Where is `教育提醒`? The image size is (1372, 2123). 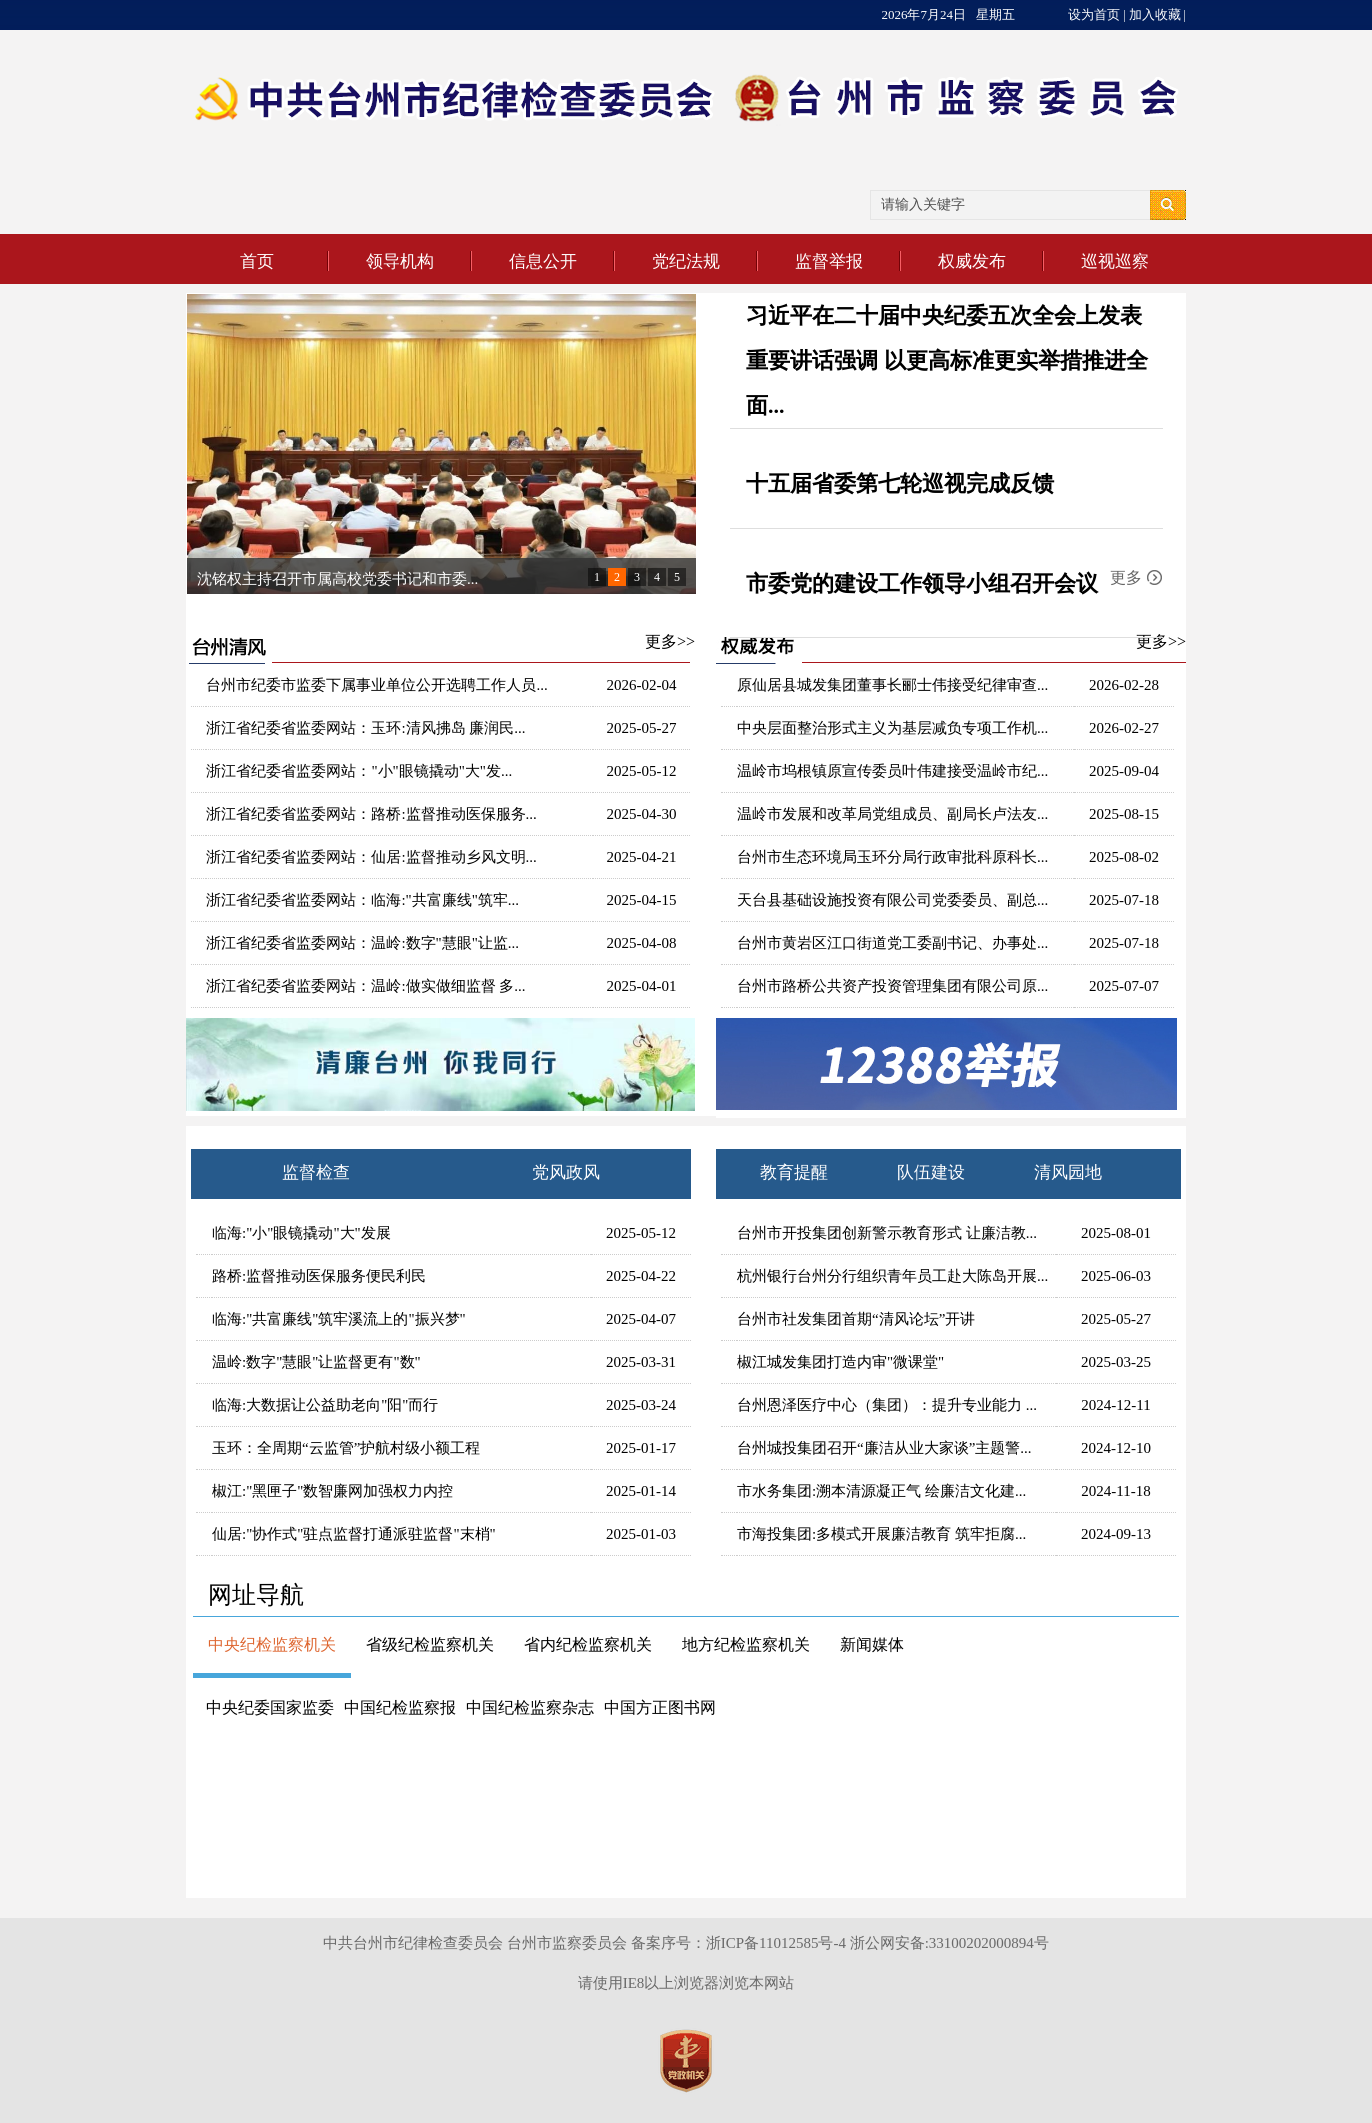 教育提醒 is located at coordinates (794, 1172).